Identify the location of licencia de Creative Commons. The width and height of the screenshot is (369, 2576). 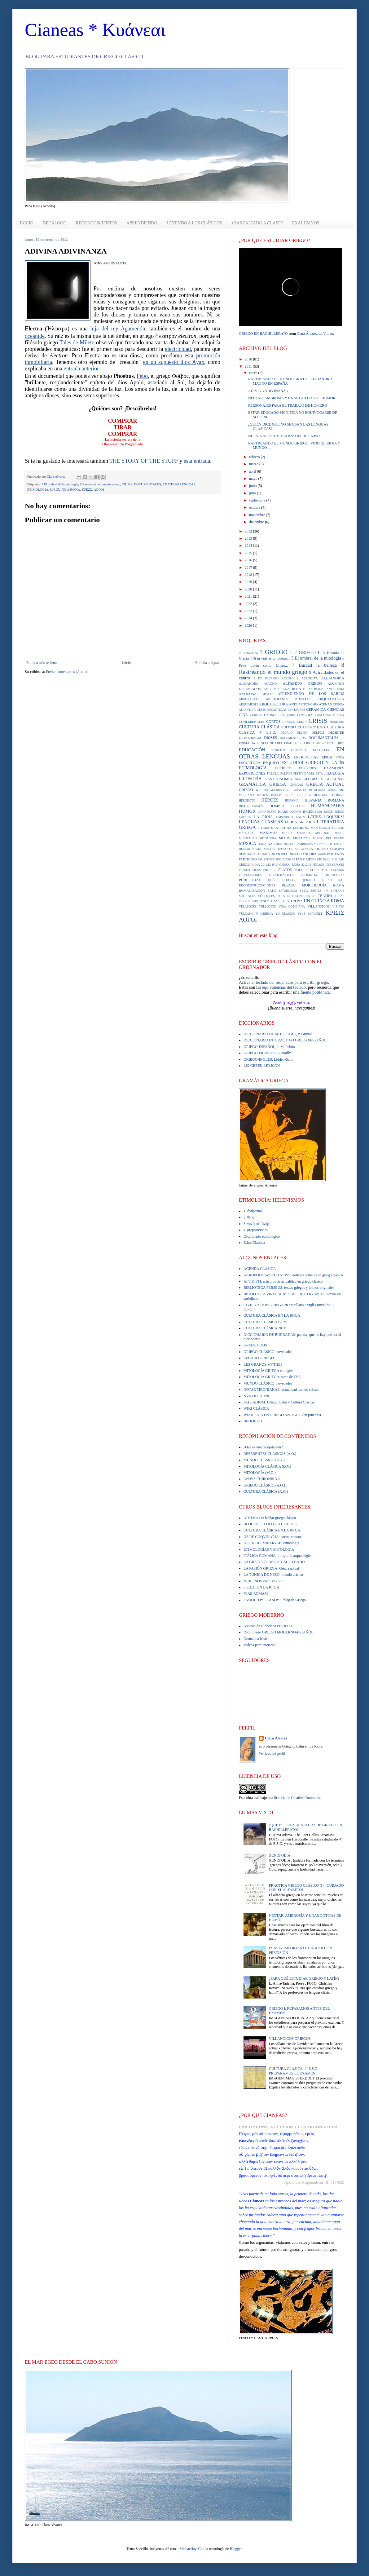
(297, 1798).